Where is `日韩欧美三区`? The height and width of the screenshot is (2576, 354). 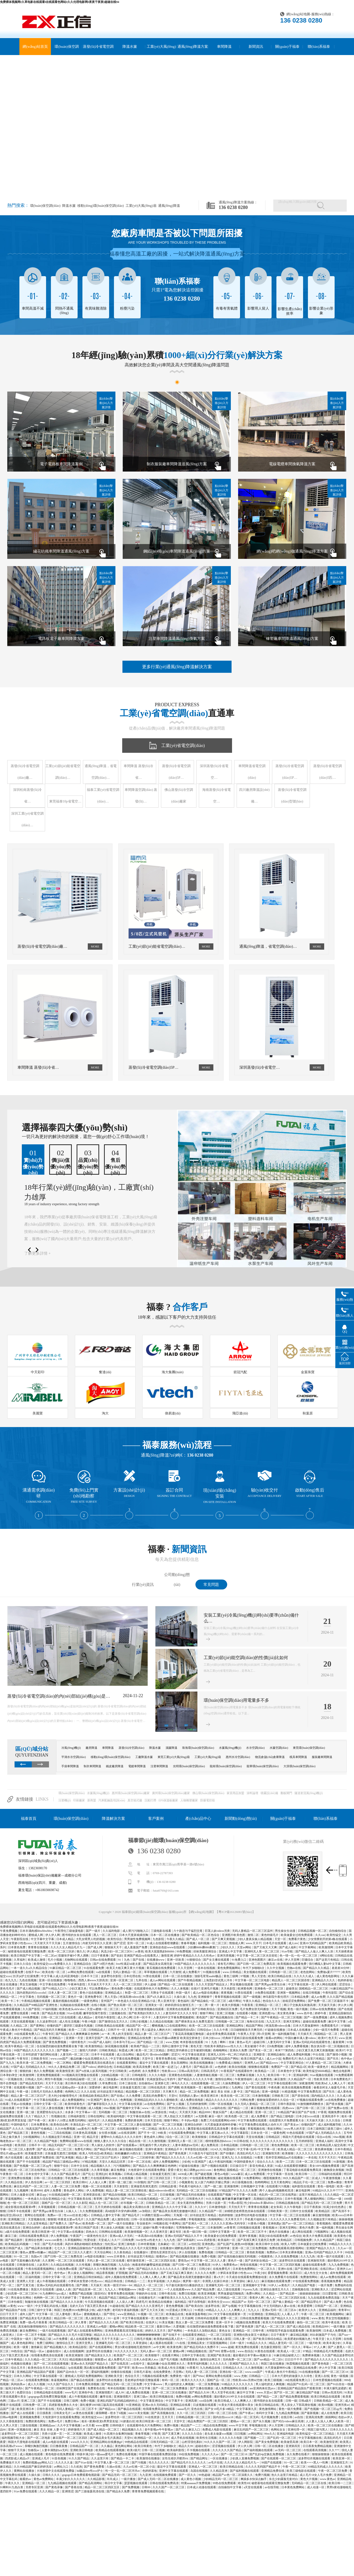
日韩欧美三区 is located at coordinates (281, 2095).